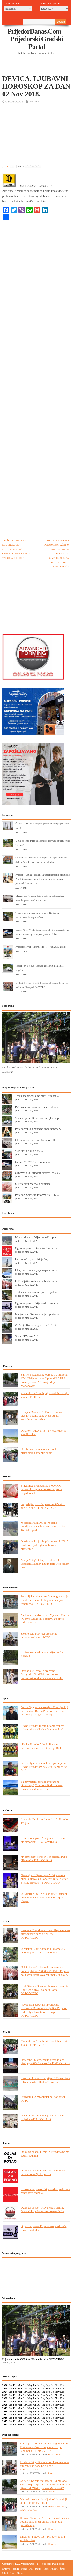 The image size is (73, 2576). I want to click on U Miskoj Glavi održana jubilarna 20. “Kotlićijada” – FOTO/VIDEO, so click(43, 1950).